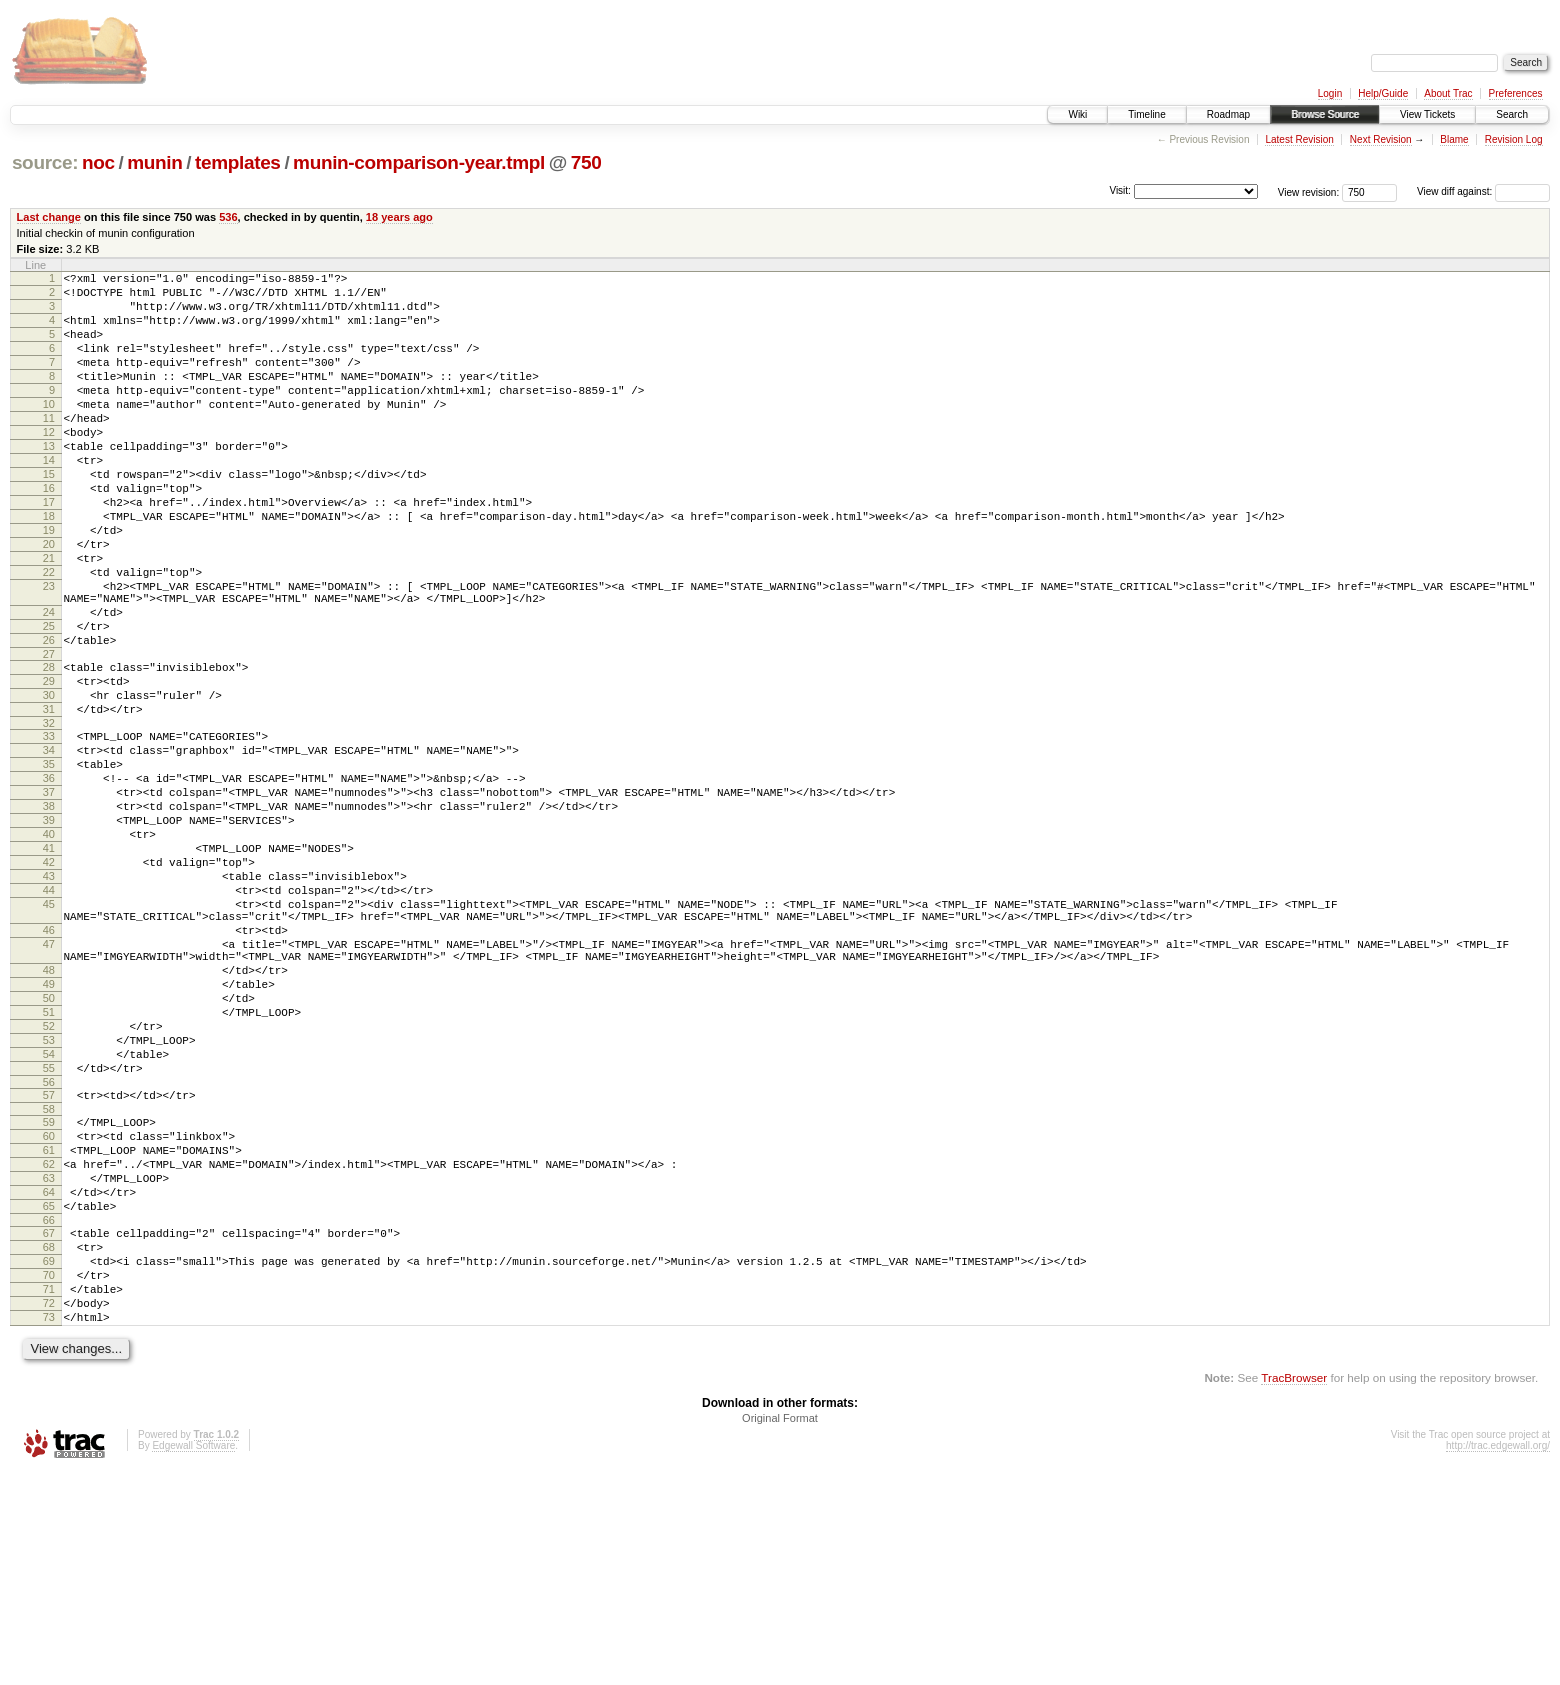  Describe the element at coordinates (49, 516) in the screenshot. I see `15` at that location.